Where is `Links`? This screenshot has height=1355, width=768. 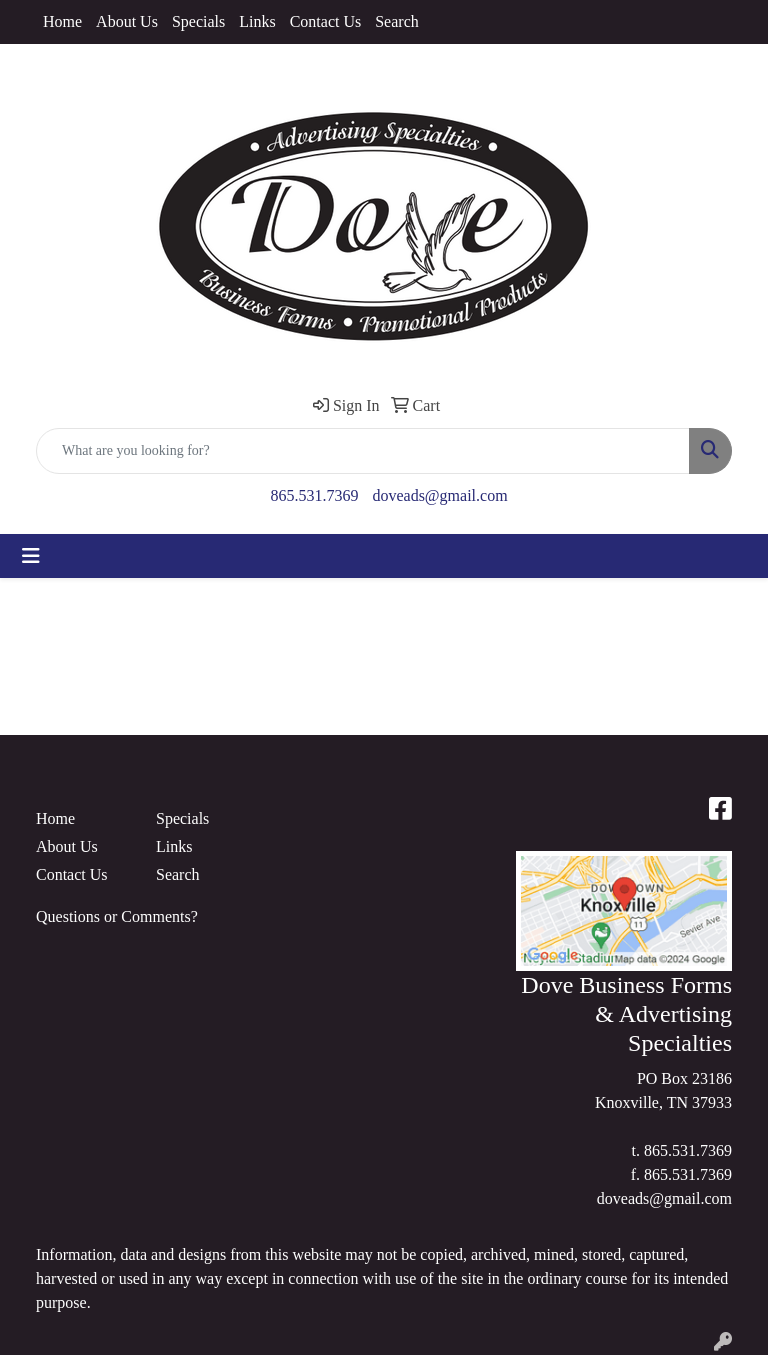
Links is located at coordinates (257, 21).